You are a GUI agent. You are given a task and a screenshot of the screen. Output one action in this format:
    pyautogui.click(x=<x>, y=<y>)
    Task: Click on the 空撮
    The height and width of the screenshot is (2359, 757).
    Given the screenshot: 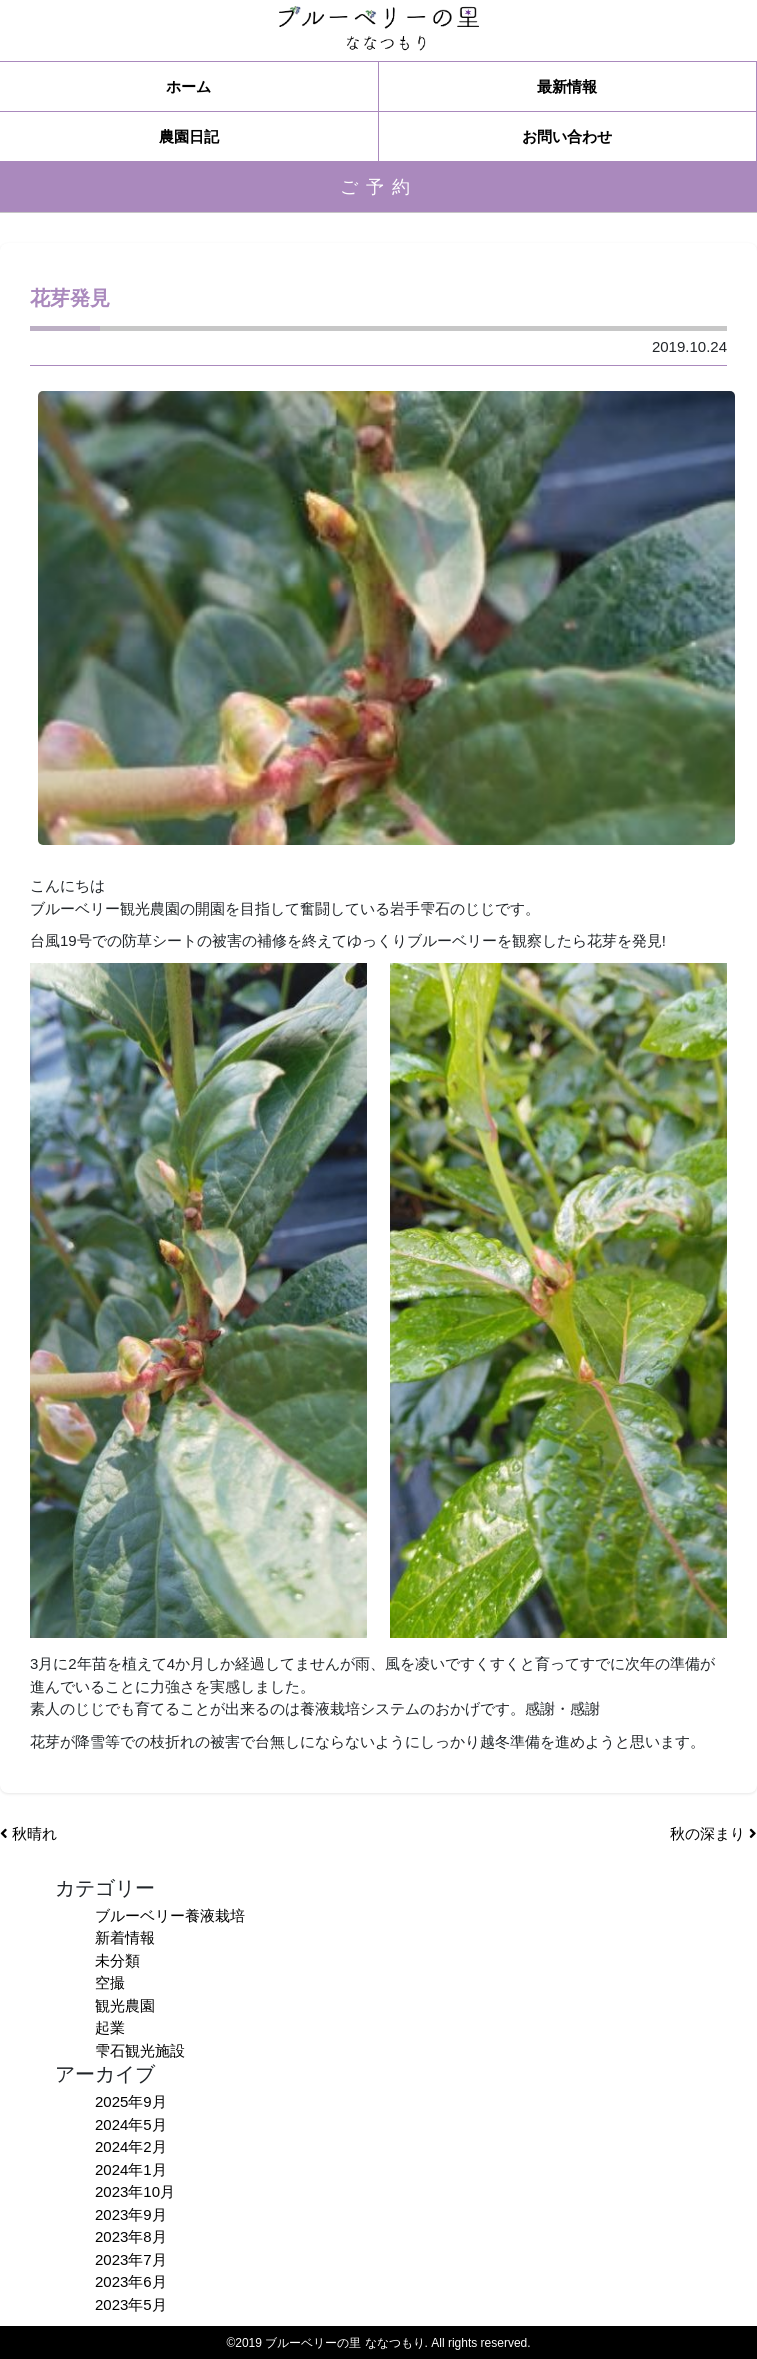 What is the action you would take?
    pyautogui.click(x=110, y=1982)
    